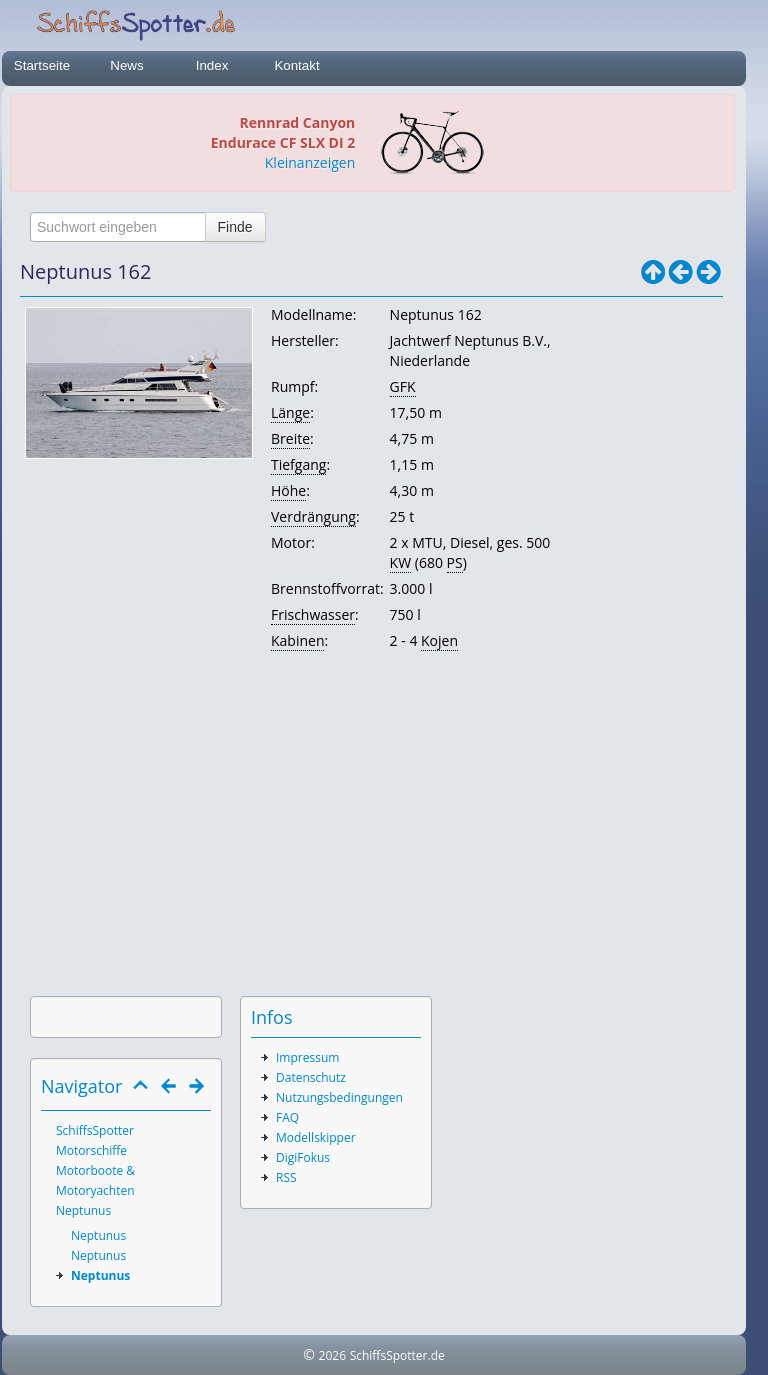 The image size is (768, 1375). Describe the element at coordinates (290, 412) in the screenshot. I see `Länge` at that location.